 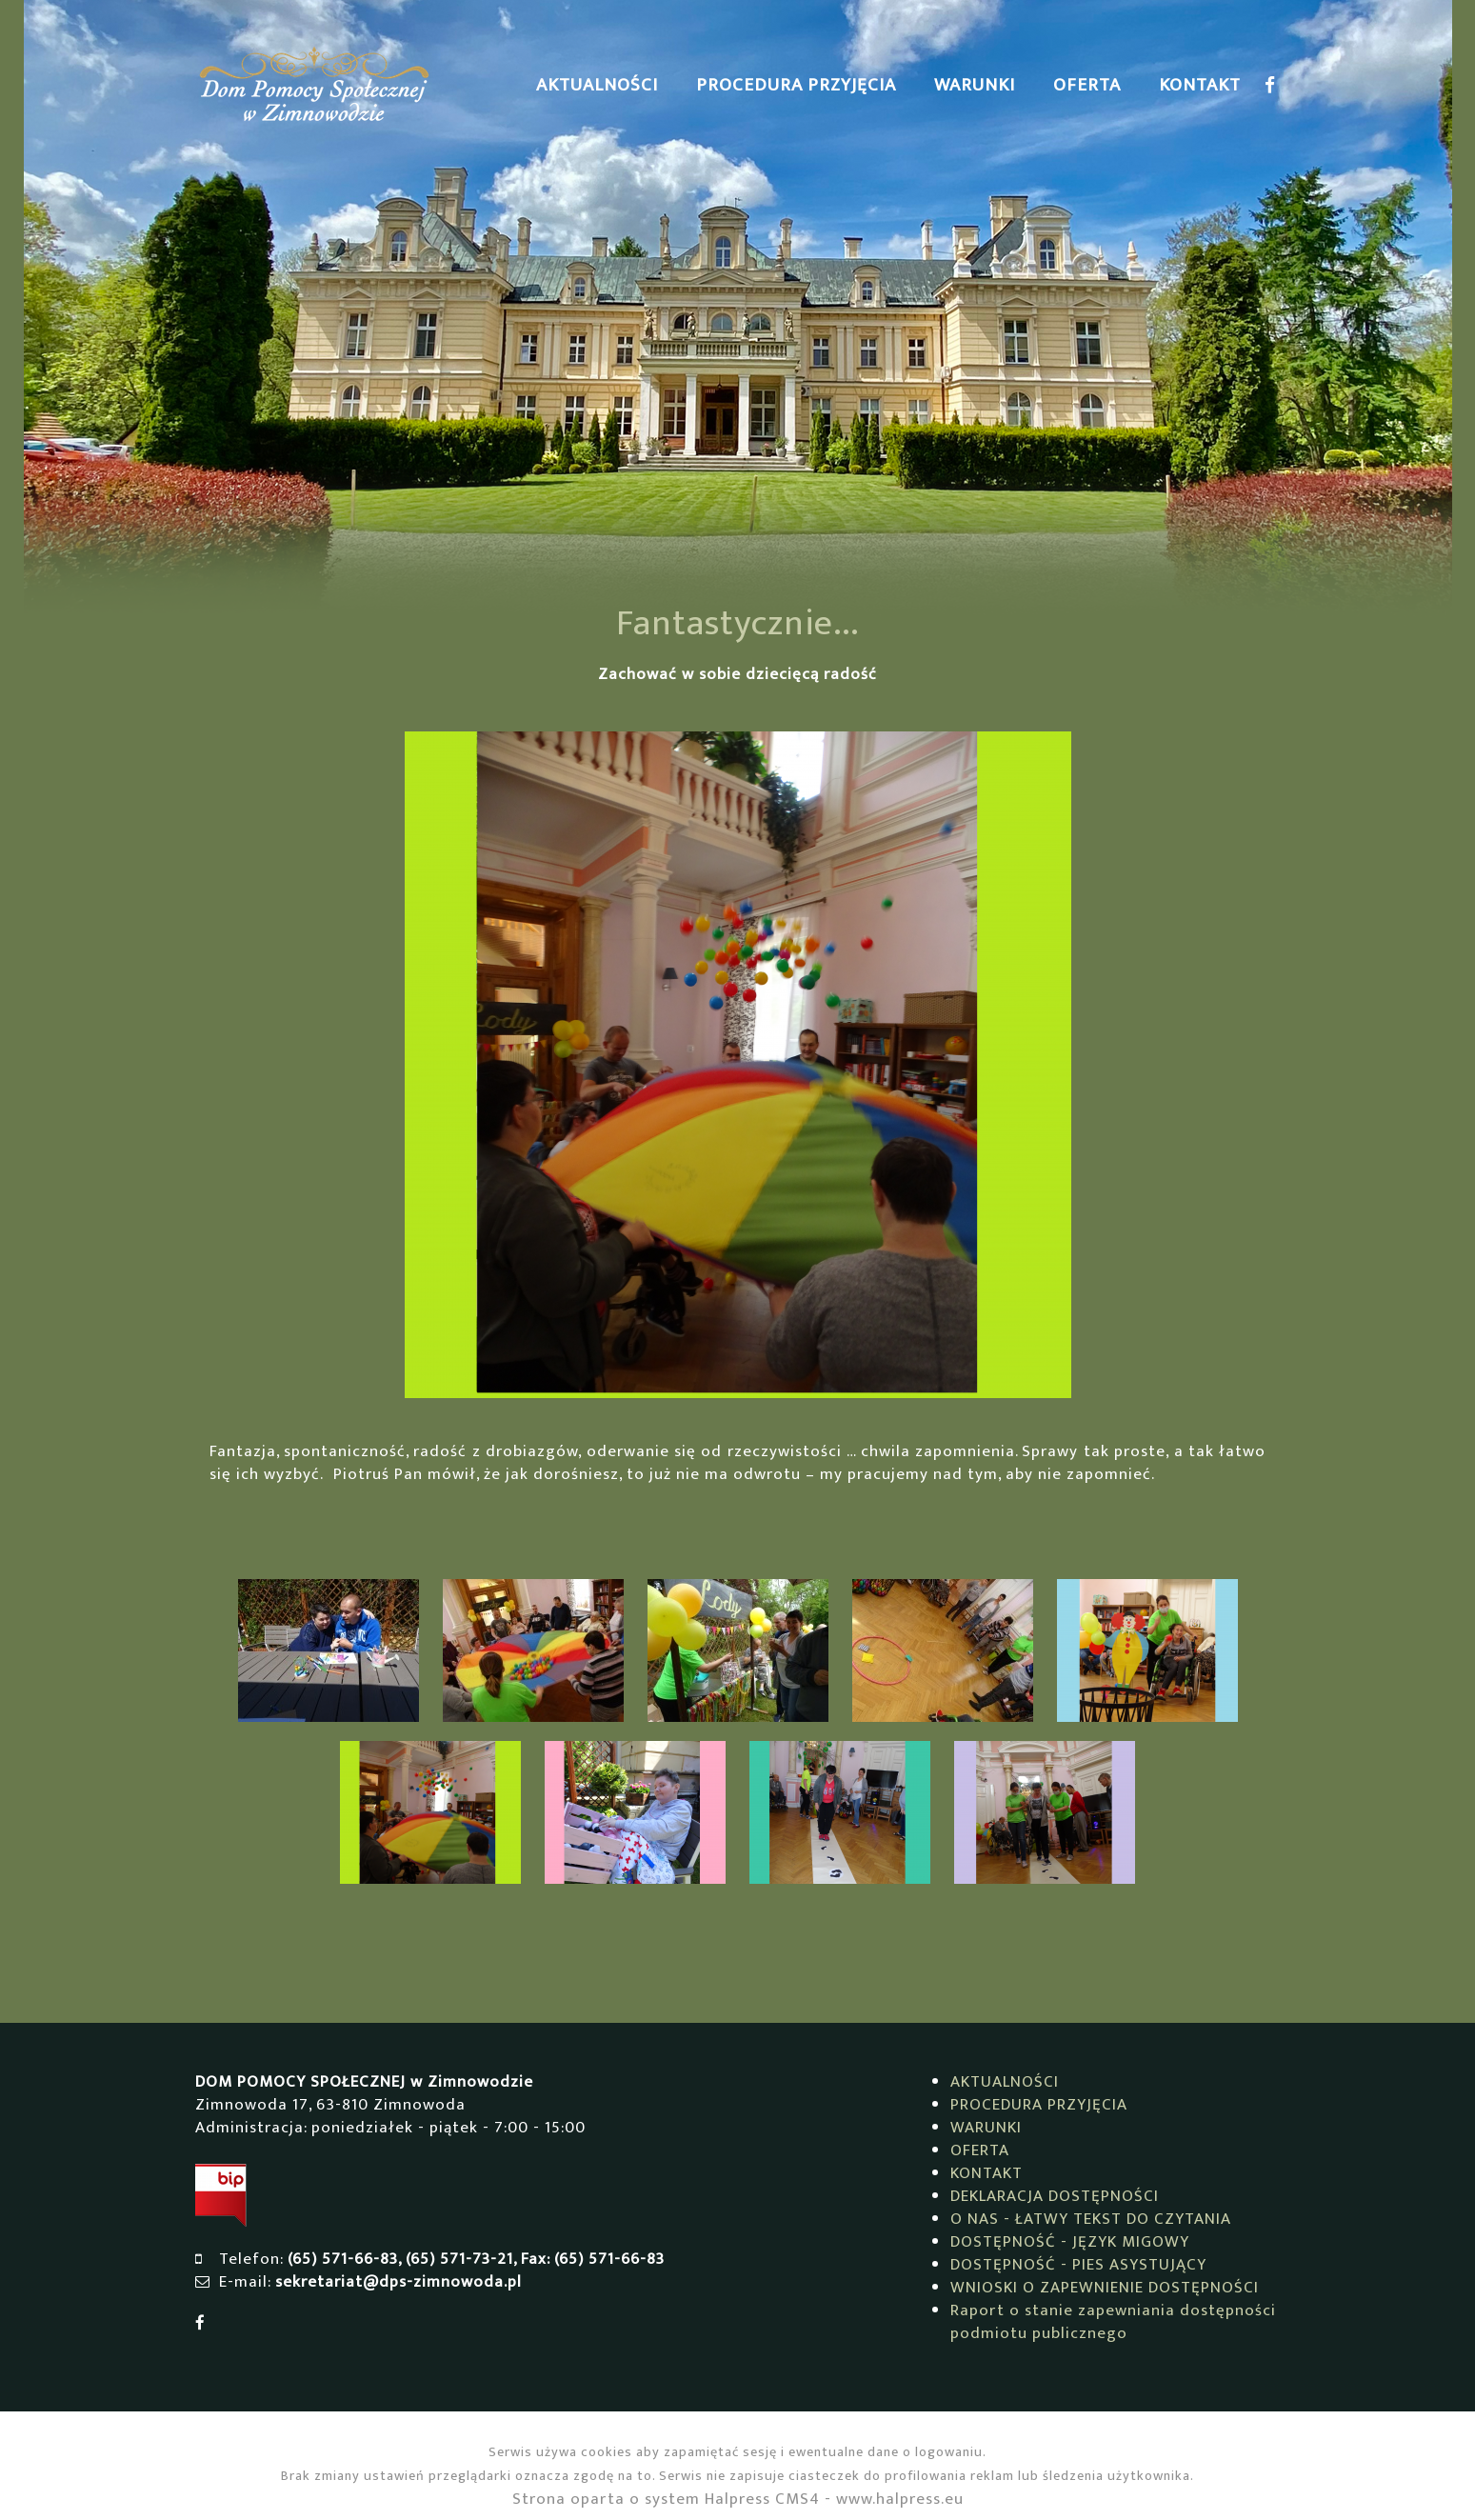 I want to click on DOSTĘPNOŚĆ - JĘZYK MIGOWY, so click(x=1069, y=2242).